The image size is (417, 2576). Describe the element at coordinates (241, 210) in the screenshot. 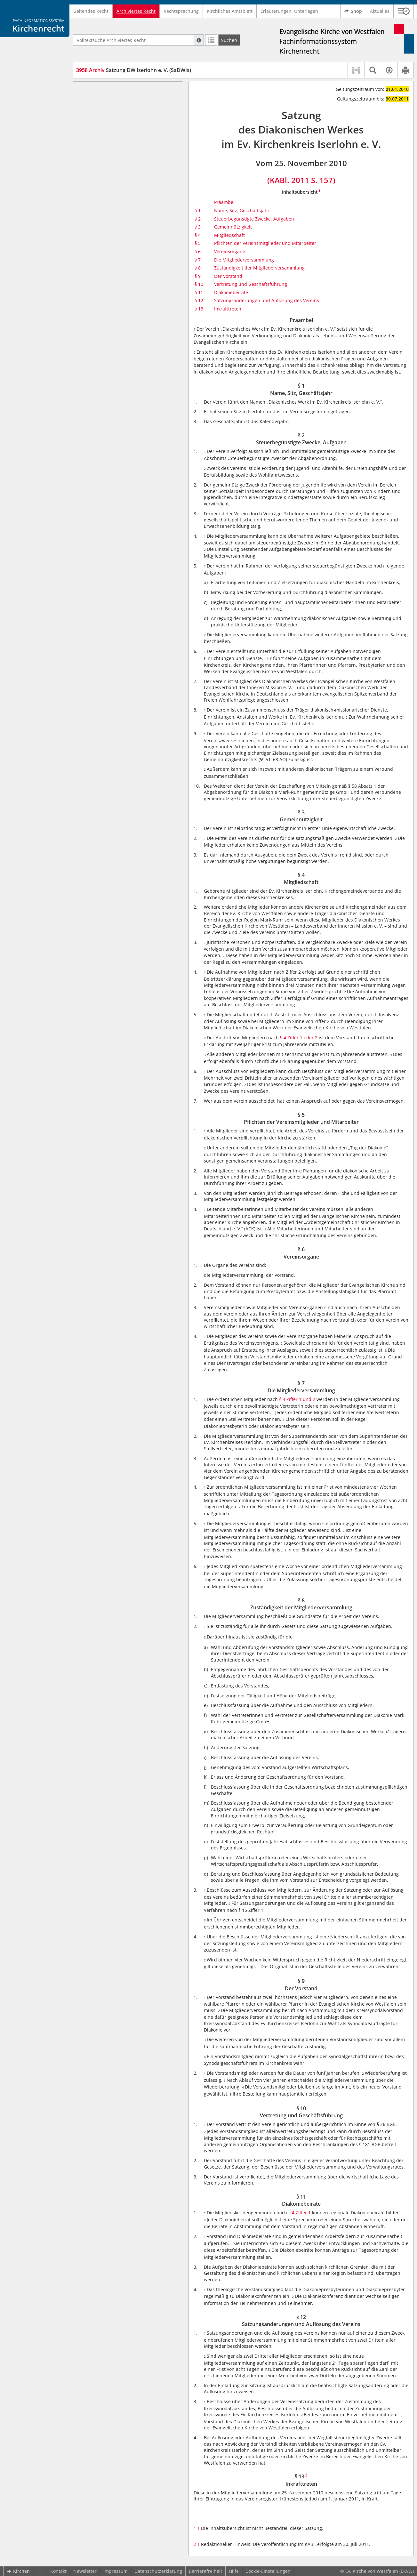

I see `Name, Sitz, Geschäftsjahr` at that location.